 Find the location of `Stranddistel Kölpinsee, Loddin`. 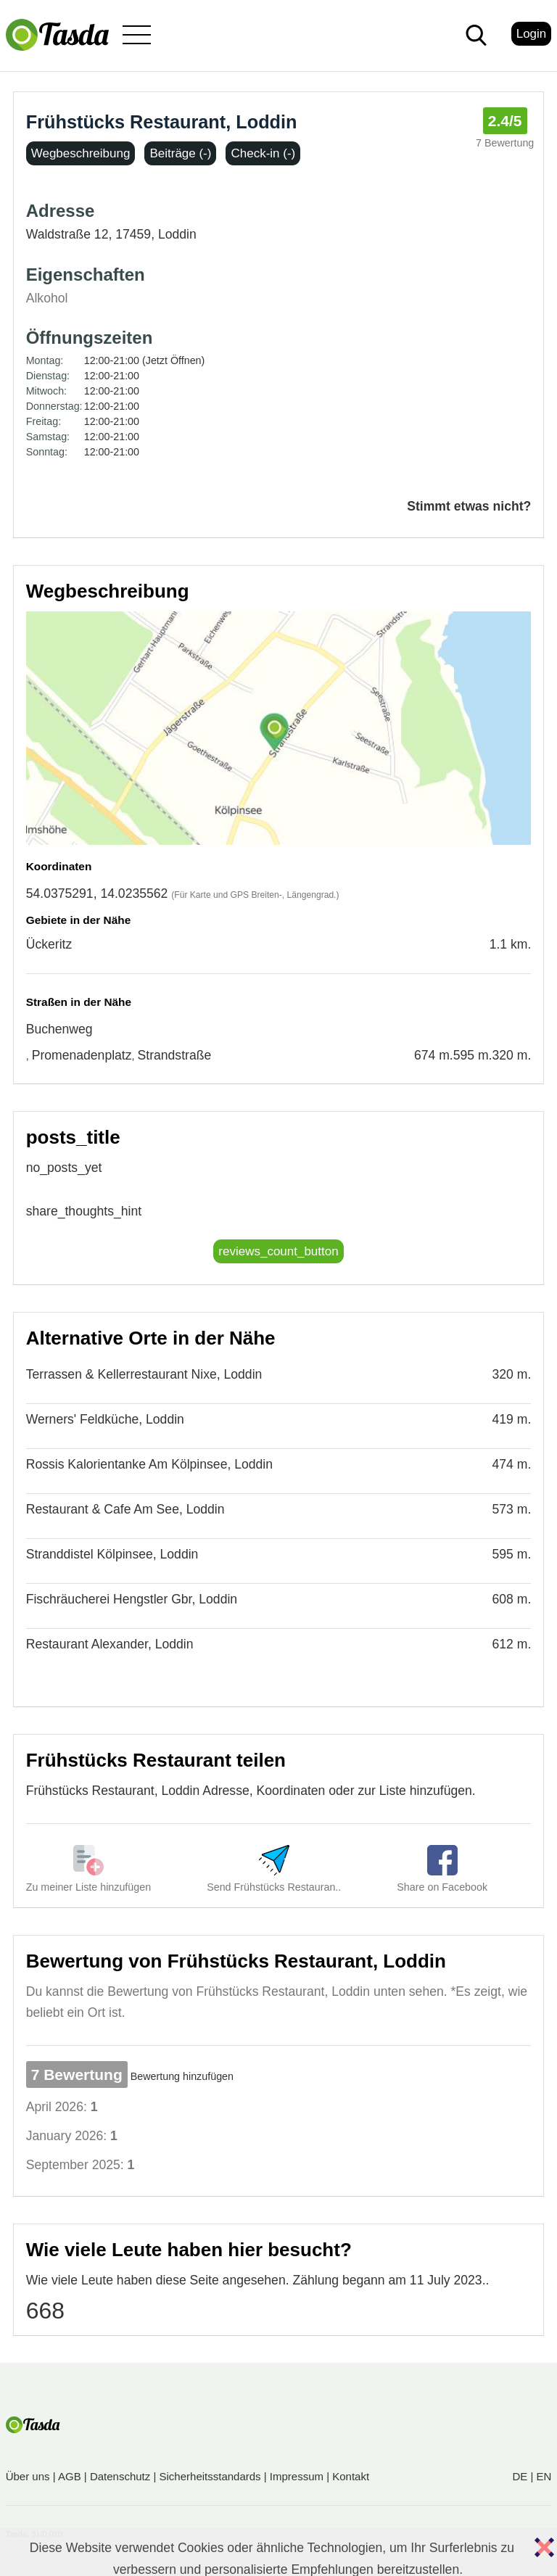

Stranddistel Kölpinsee, Loddin is located at coordinates (112, 1554).